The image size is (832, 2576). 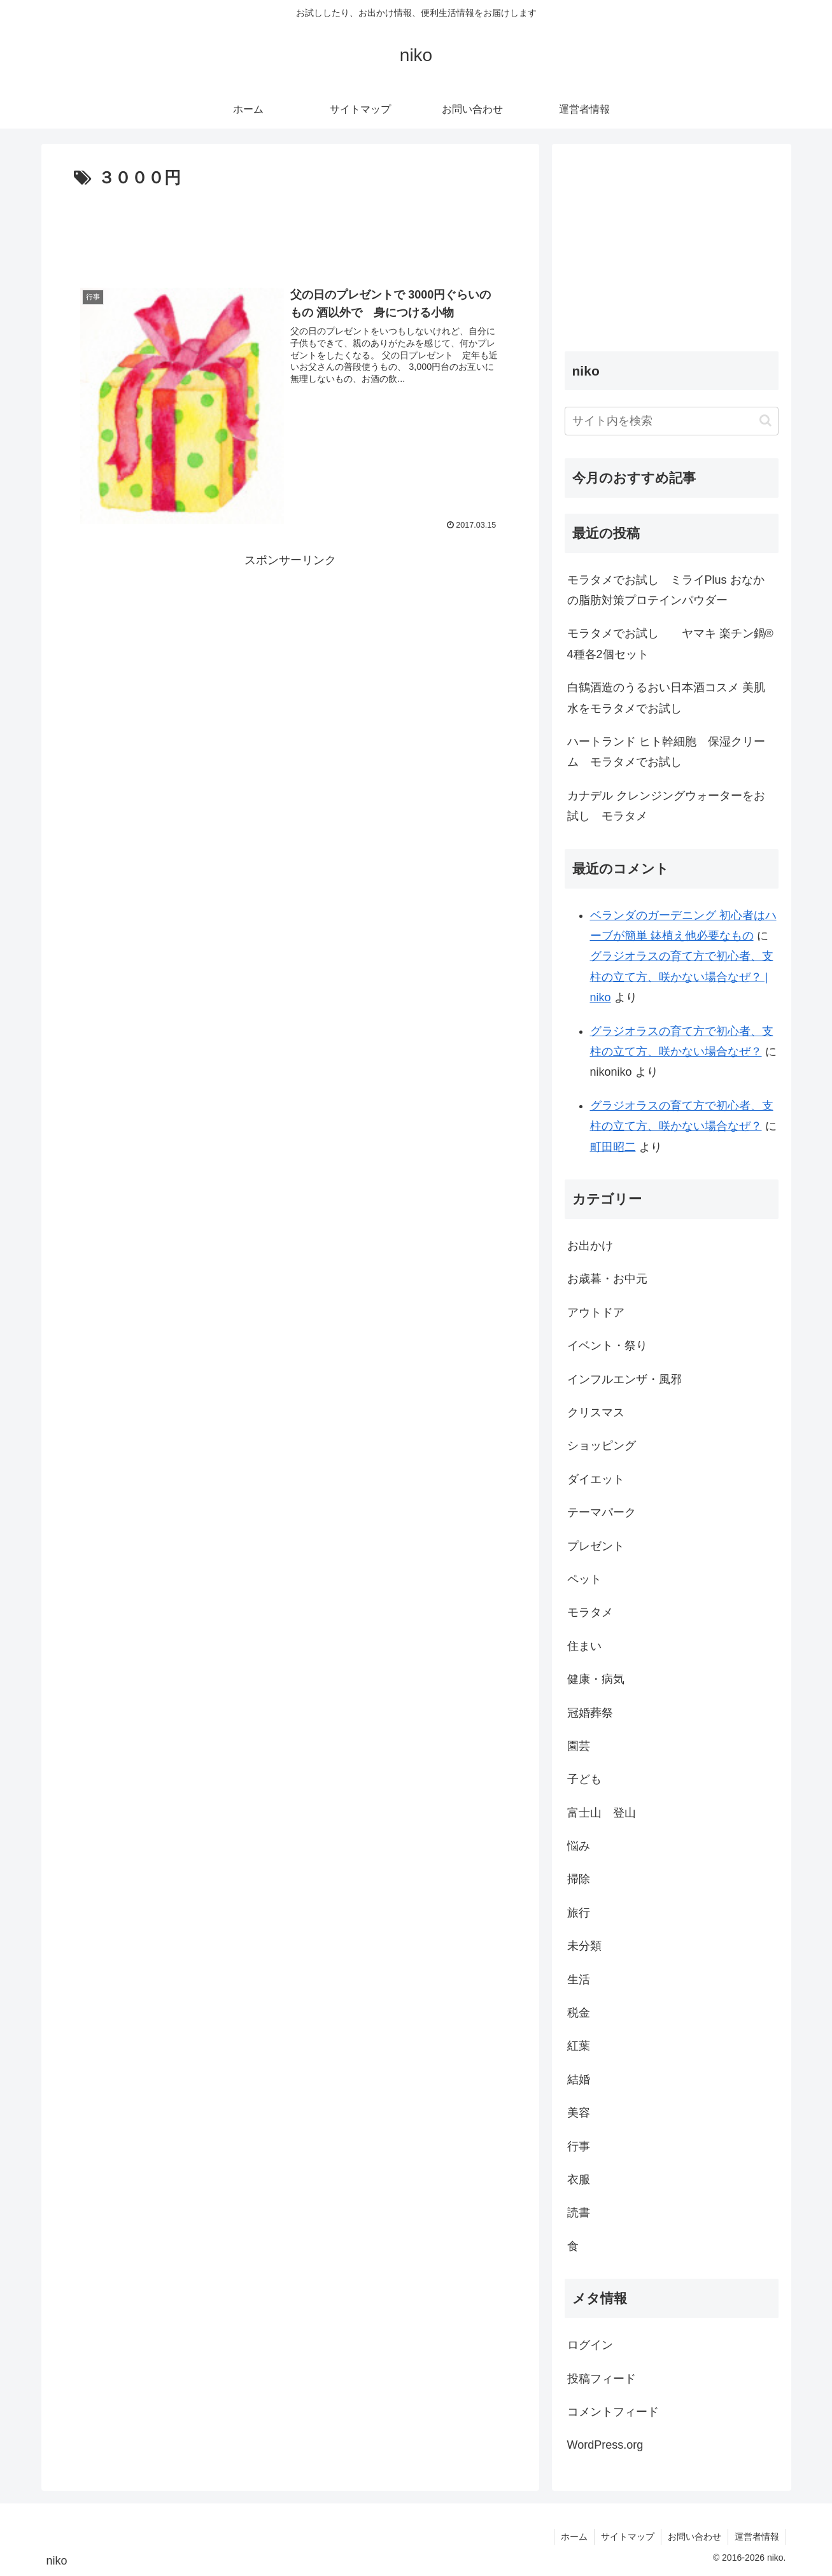 I want to click on 住まい, so click(x=584, y=1646).